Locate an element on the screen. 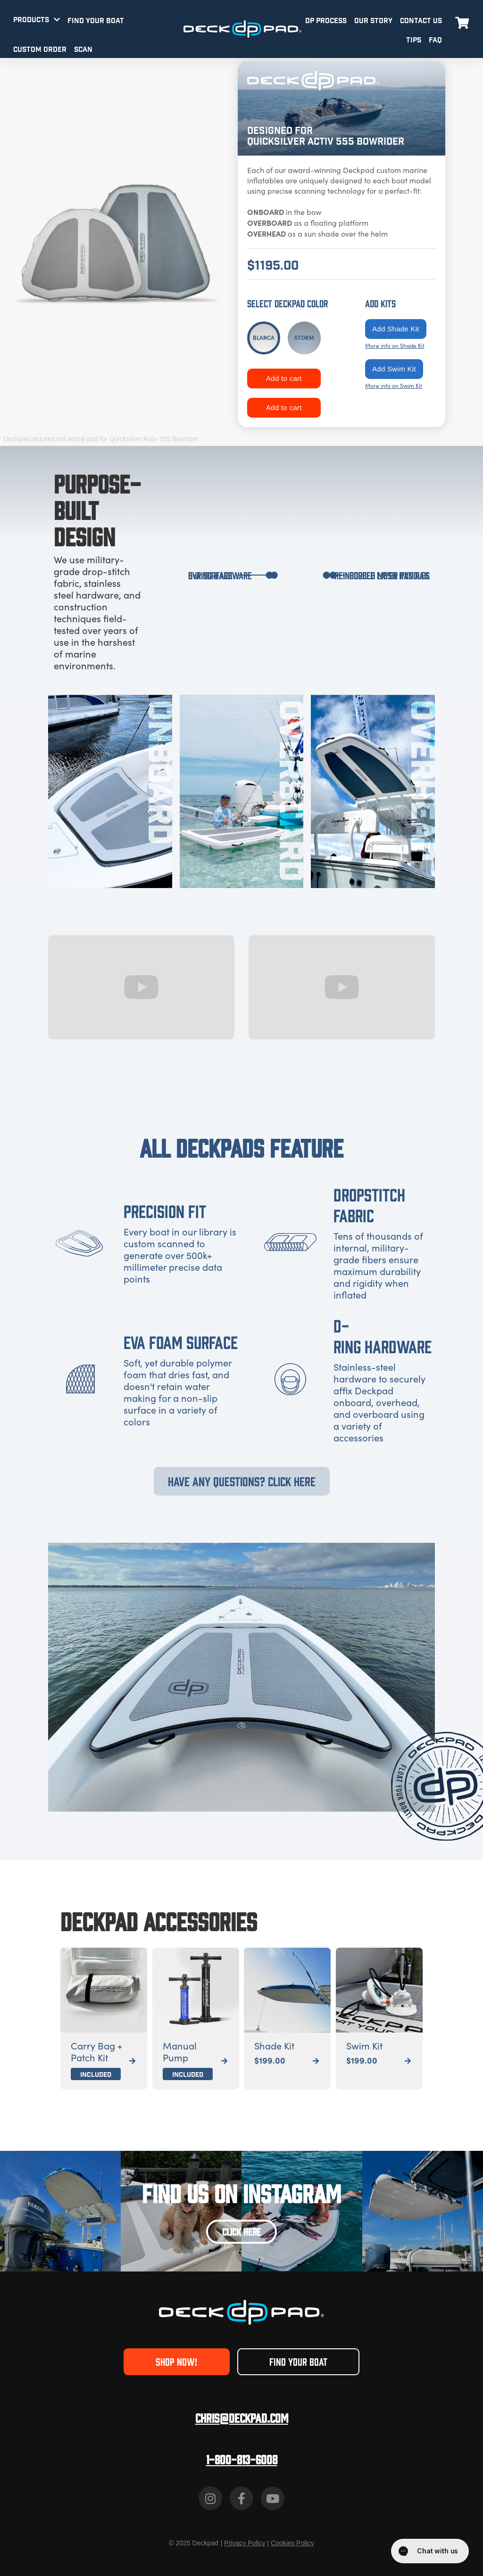 Image resolution: width=483 pixels, height=2576 pixels. CUSTOM ORDER is located at coordinates (40, 49).